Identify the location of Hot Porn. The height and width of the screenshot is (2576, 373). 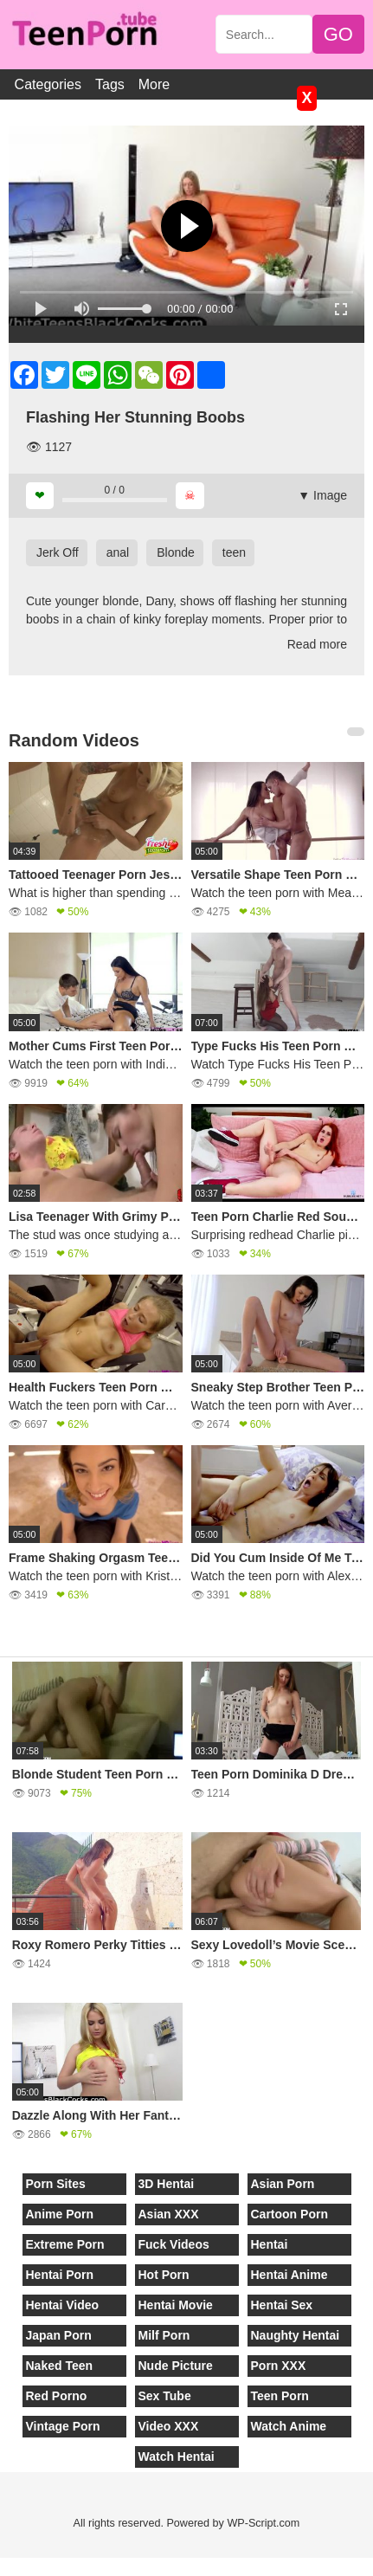
(164, 2275).